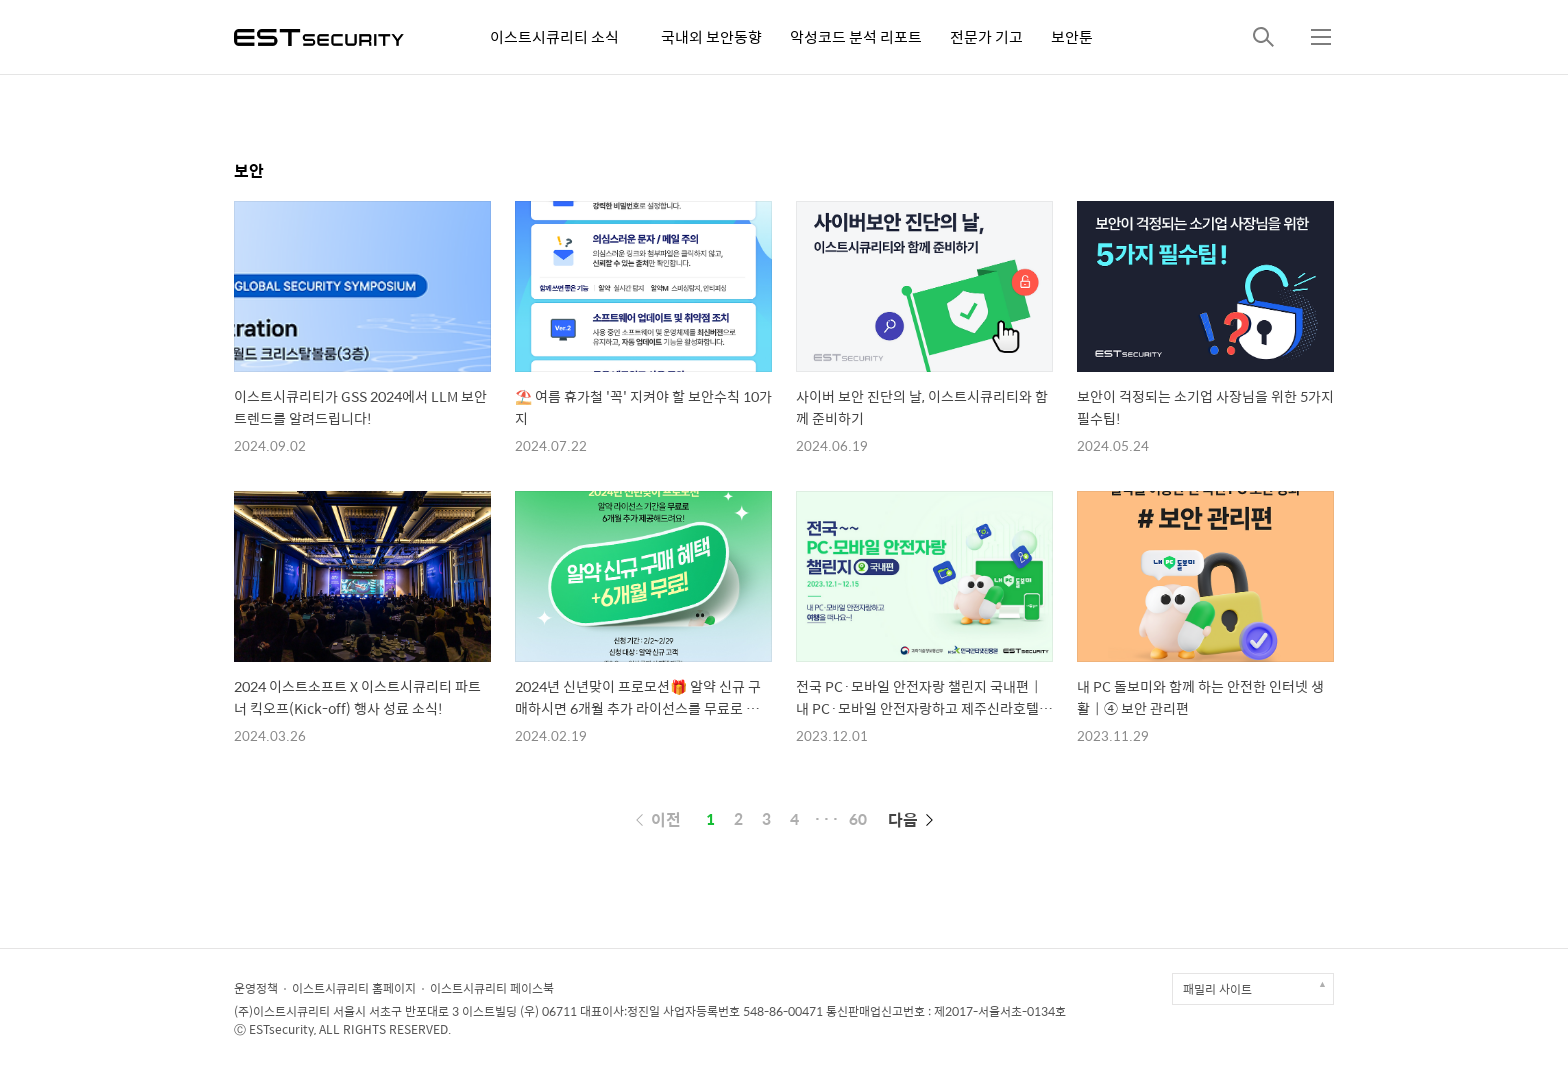 The width and height of the screenshot is (1568, 1068). Describe the element at coordinates (711, 36) in the screenshot. I see `국내외 보안동향` at that location.